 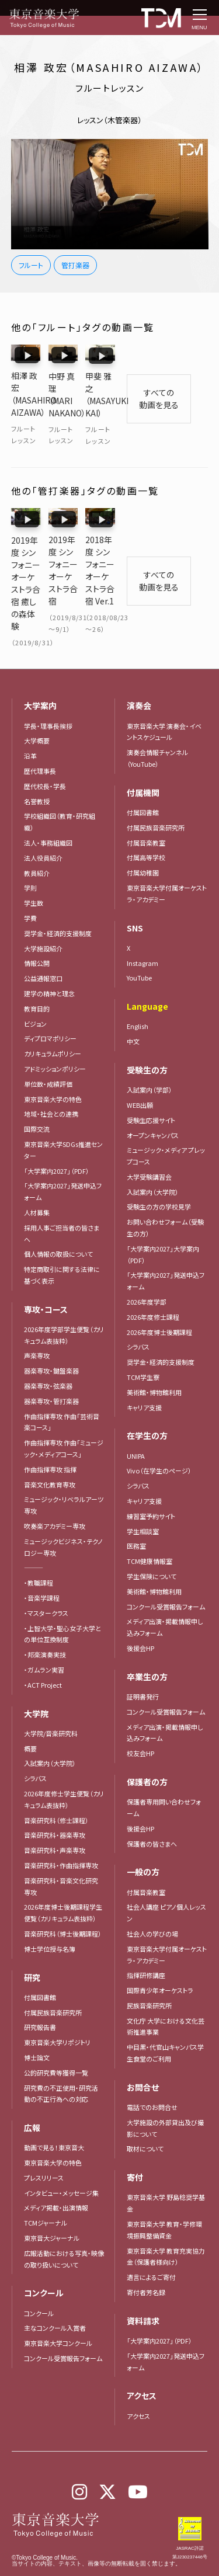 I want to click on 2026年度学部, so click(x=146, y=1270).